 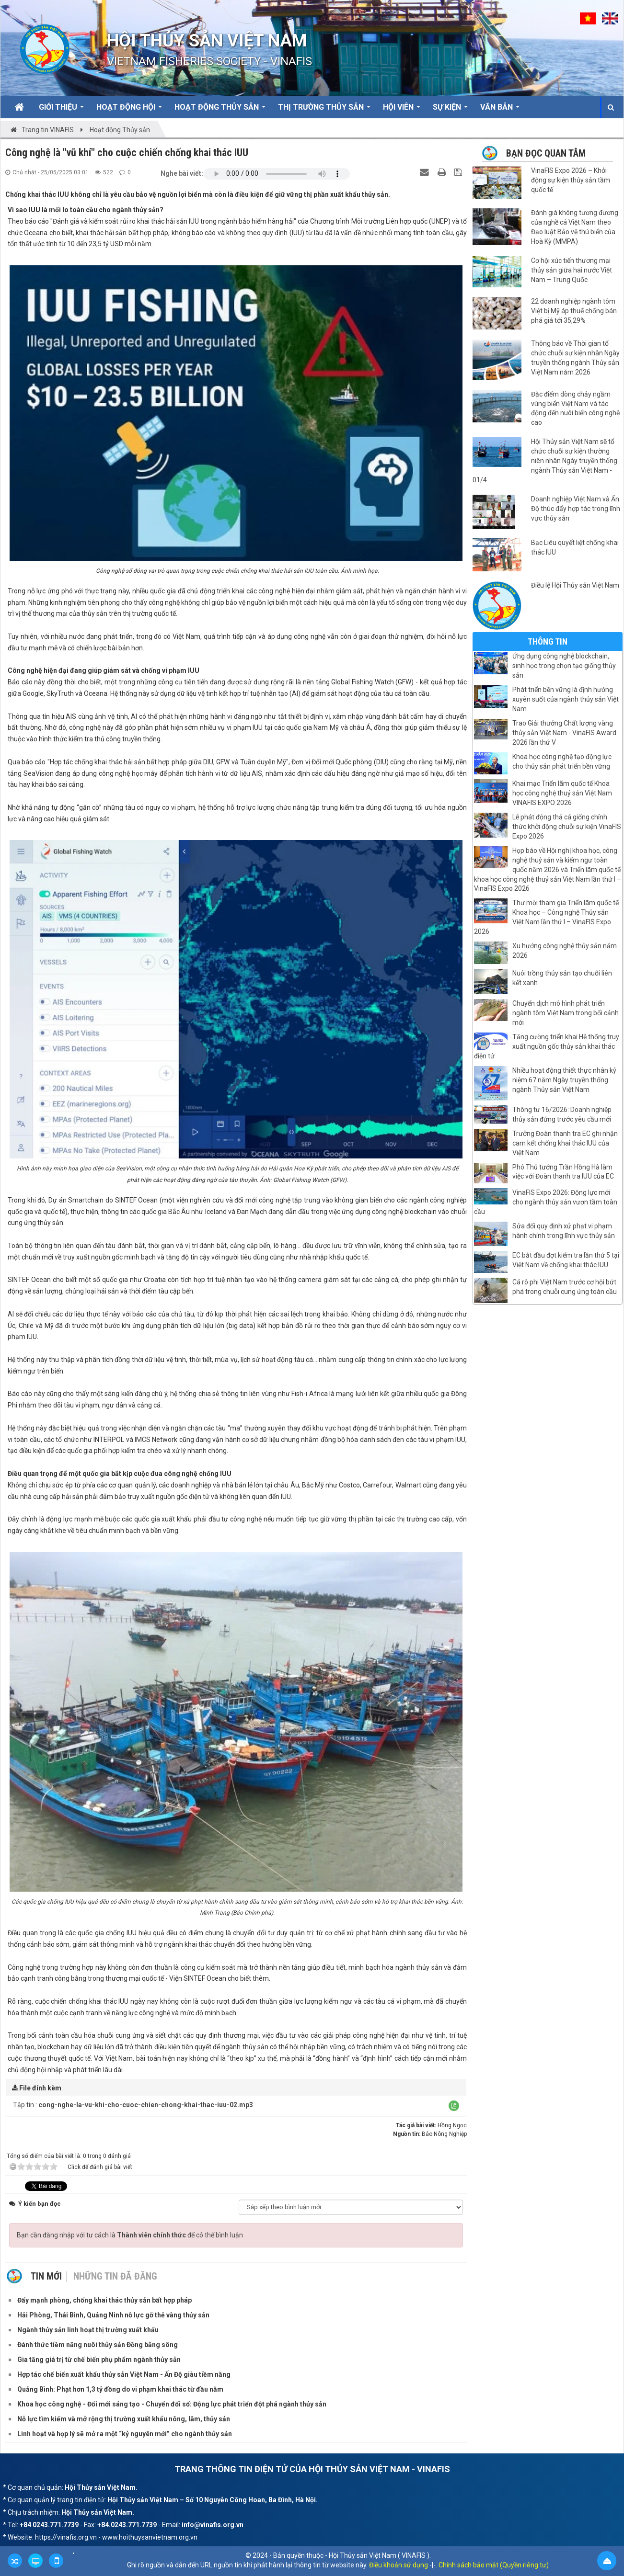 I want to click on EC bắt đầu đợt kiểm tra lần thứ 5 tại Việt Nam về chống khai thác IUU, so click(x=565, y=1260).